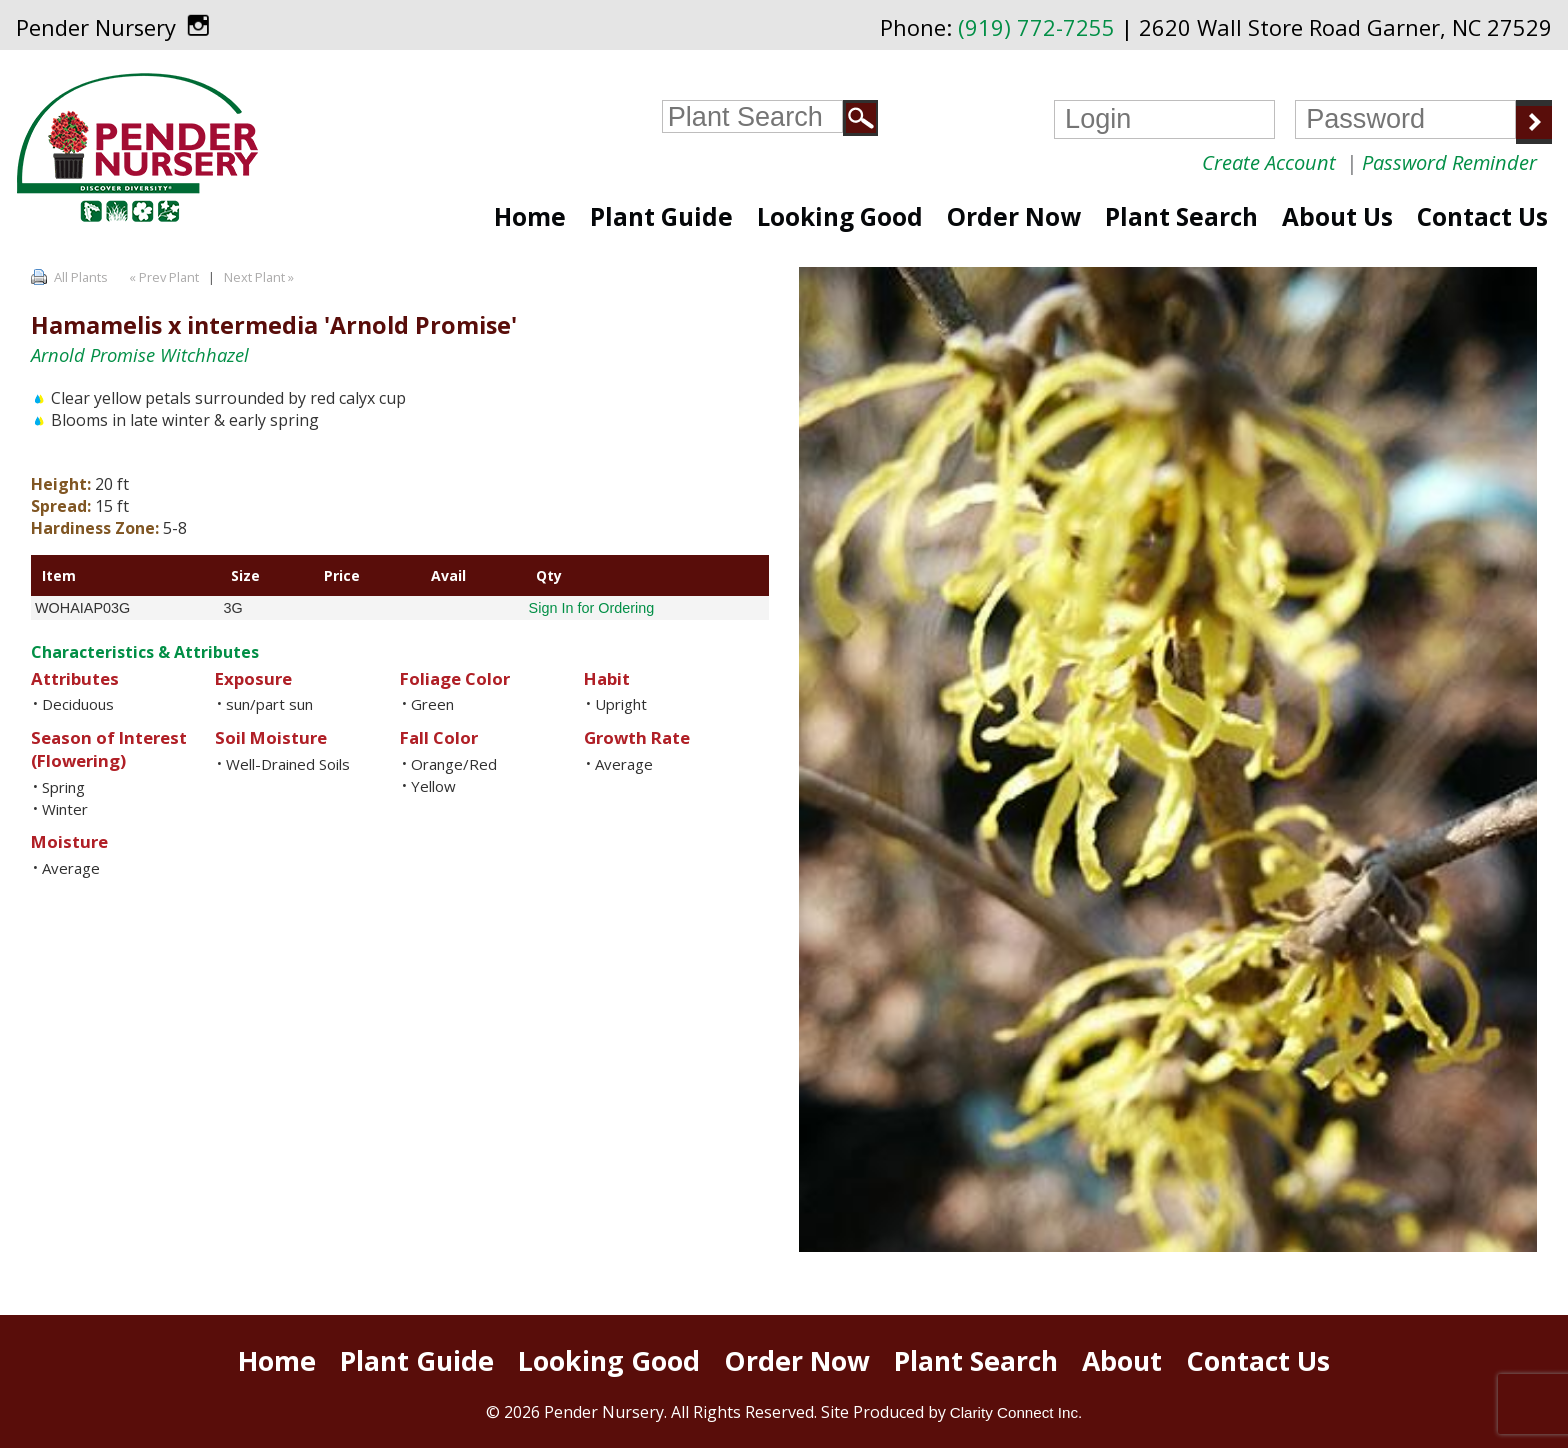 This screenshot has width=1568, height=1448. What do you see at coordinates (1036, 27) in the screenshot?
I see `(919) 772-7255` at bounding box center [1036, 27].